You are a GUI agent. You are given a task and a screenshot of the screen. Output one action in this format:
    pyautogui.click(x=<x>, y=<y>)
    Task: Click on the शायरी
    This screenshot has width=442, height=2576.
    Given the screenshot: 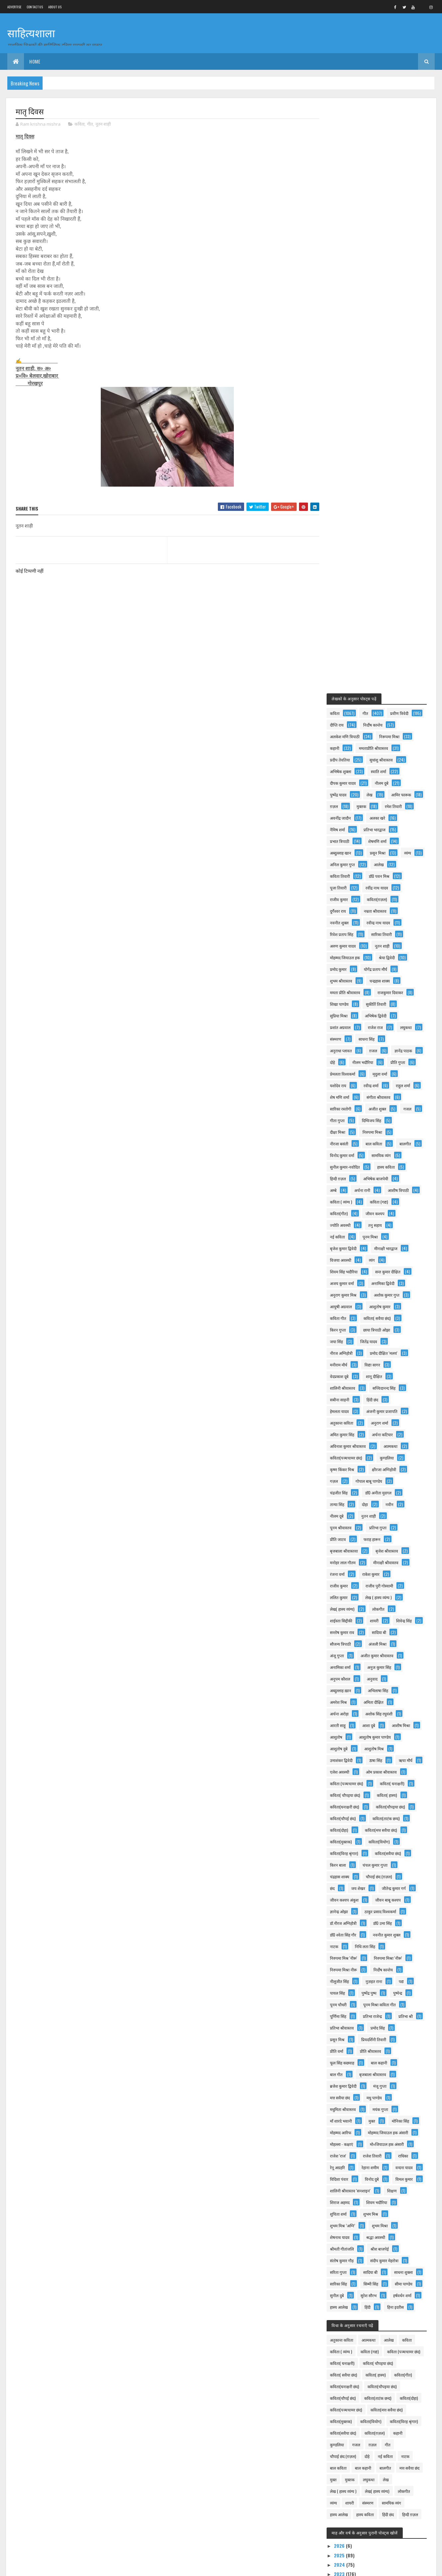 What is the action you would take?
    pyautogui.click(x=339, y=1084)
    